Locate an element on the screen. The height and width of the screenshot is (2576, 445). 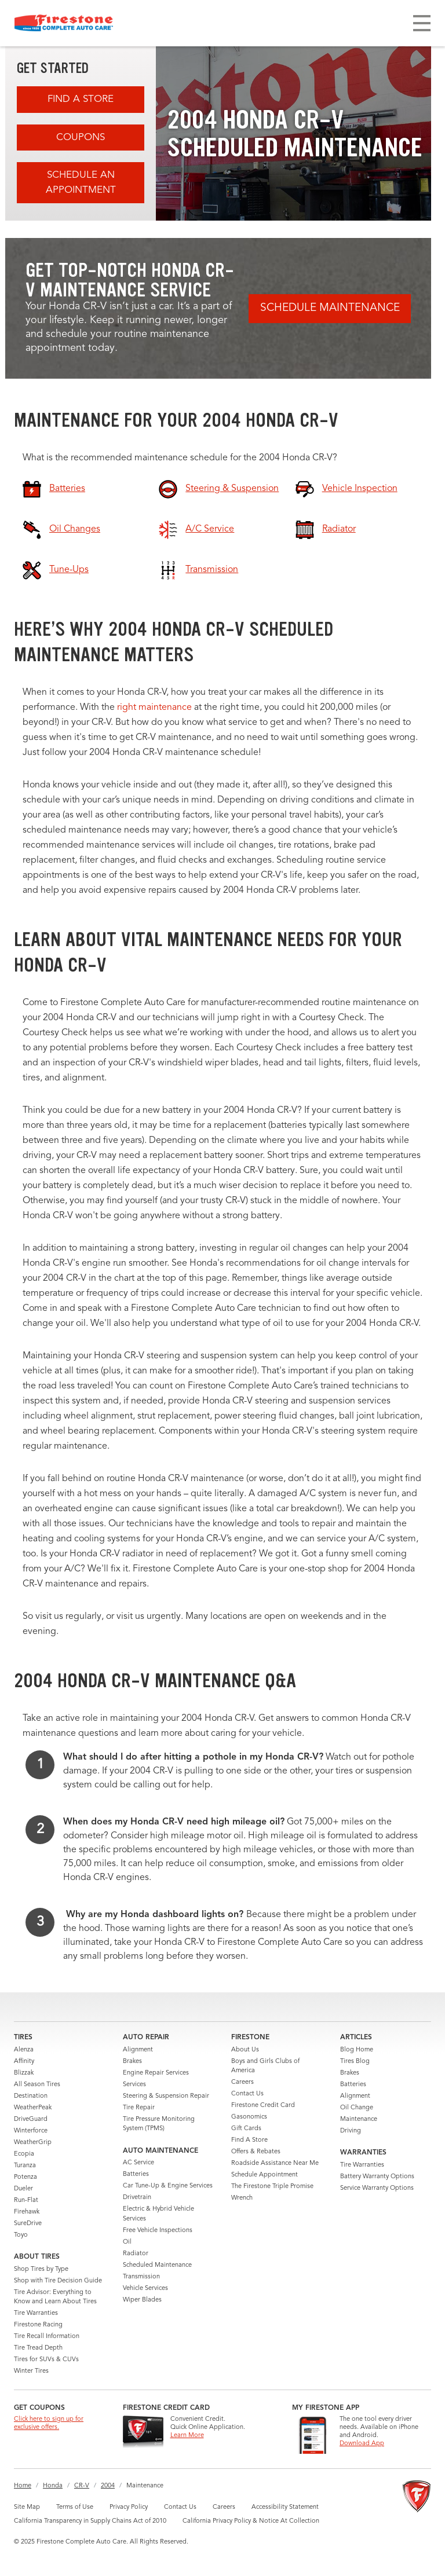
Free Vehicle Inspections is located at coordinates (157, 2230).